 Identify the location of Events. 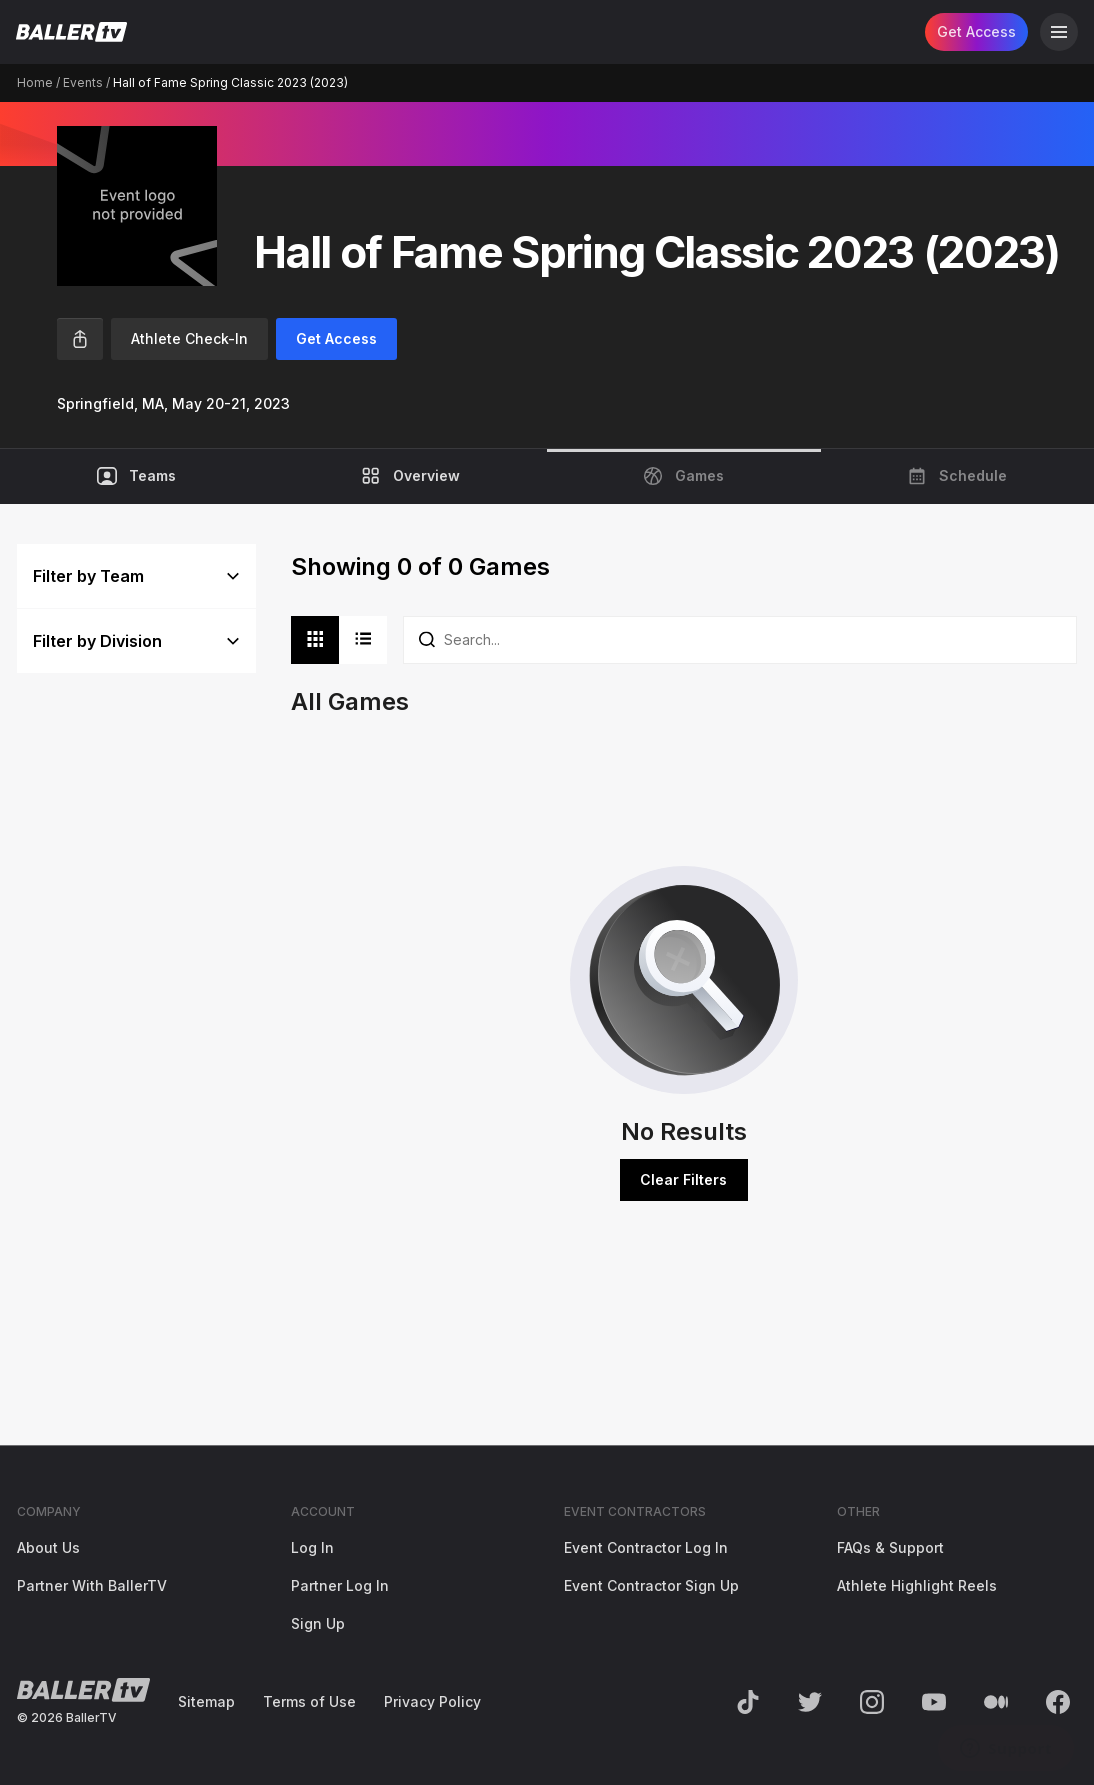
(83, 82).